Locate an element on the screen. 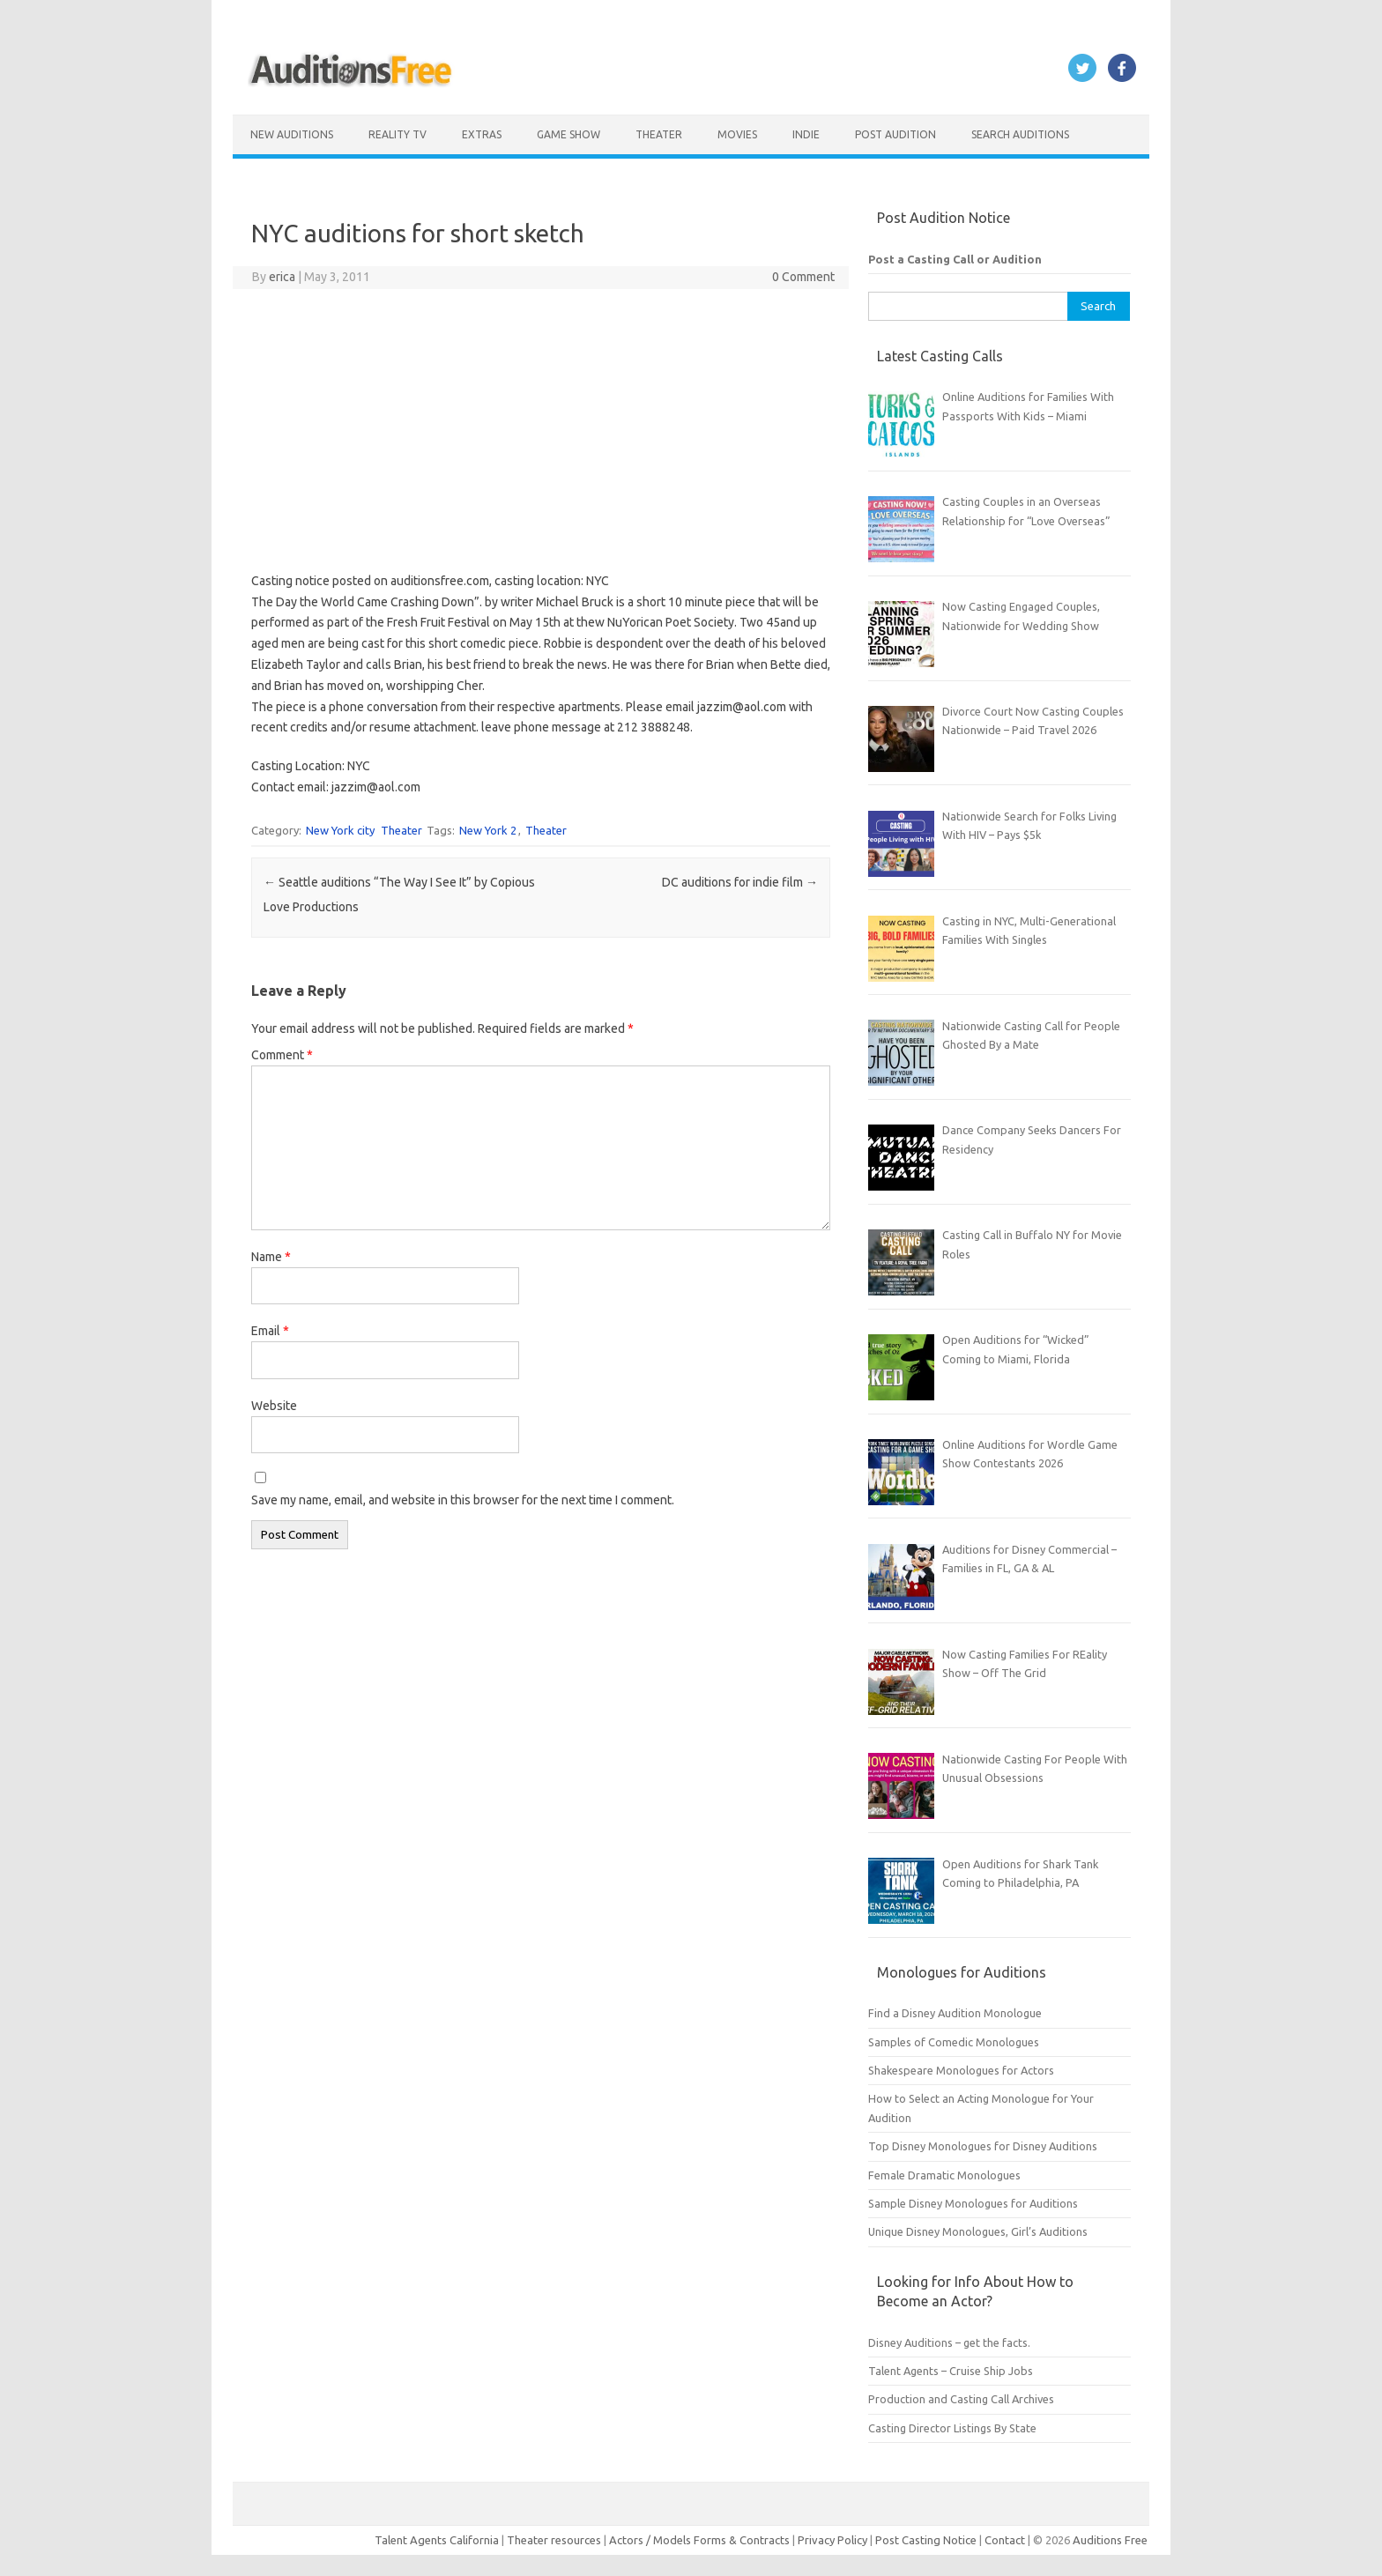 Image resolution: width=1382 pixels, height=2576 pixels. erica is located at coordinates (282, 277).